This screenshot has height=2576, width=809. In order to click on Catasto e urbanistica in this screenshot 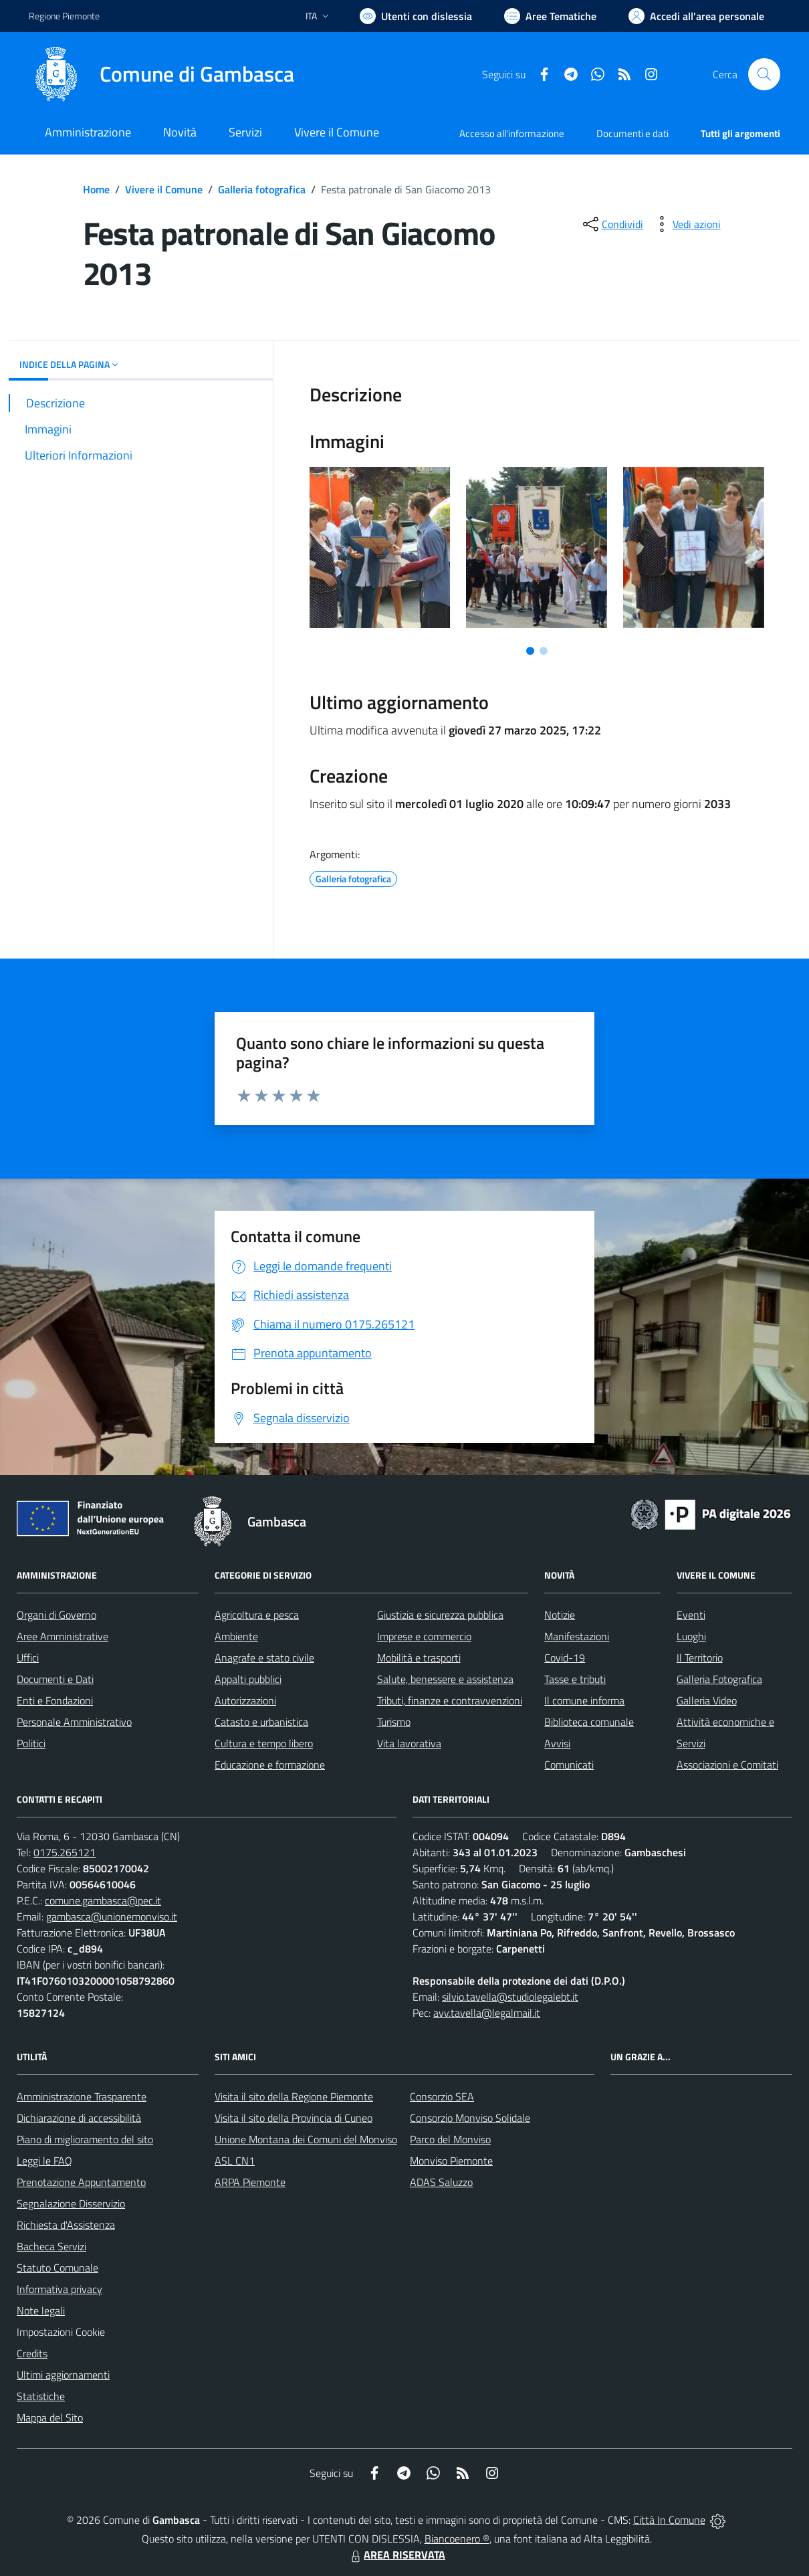, I will do `click(261, 1722)`.